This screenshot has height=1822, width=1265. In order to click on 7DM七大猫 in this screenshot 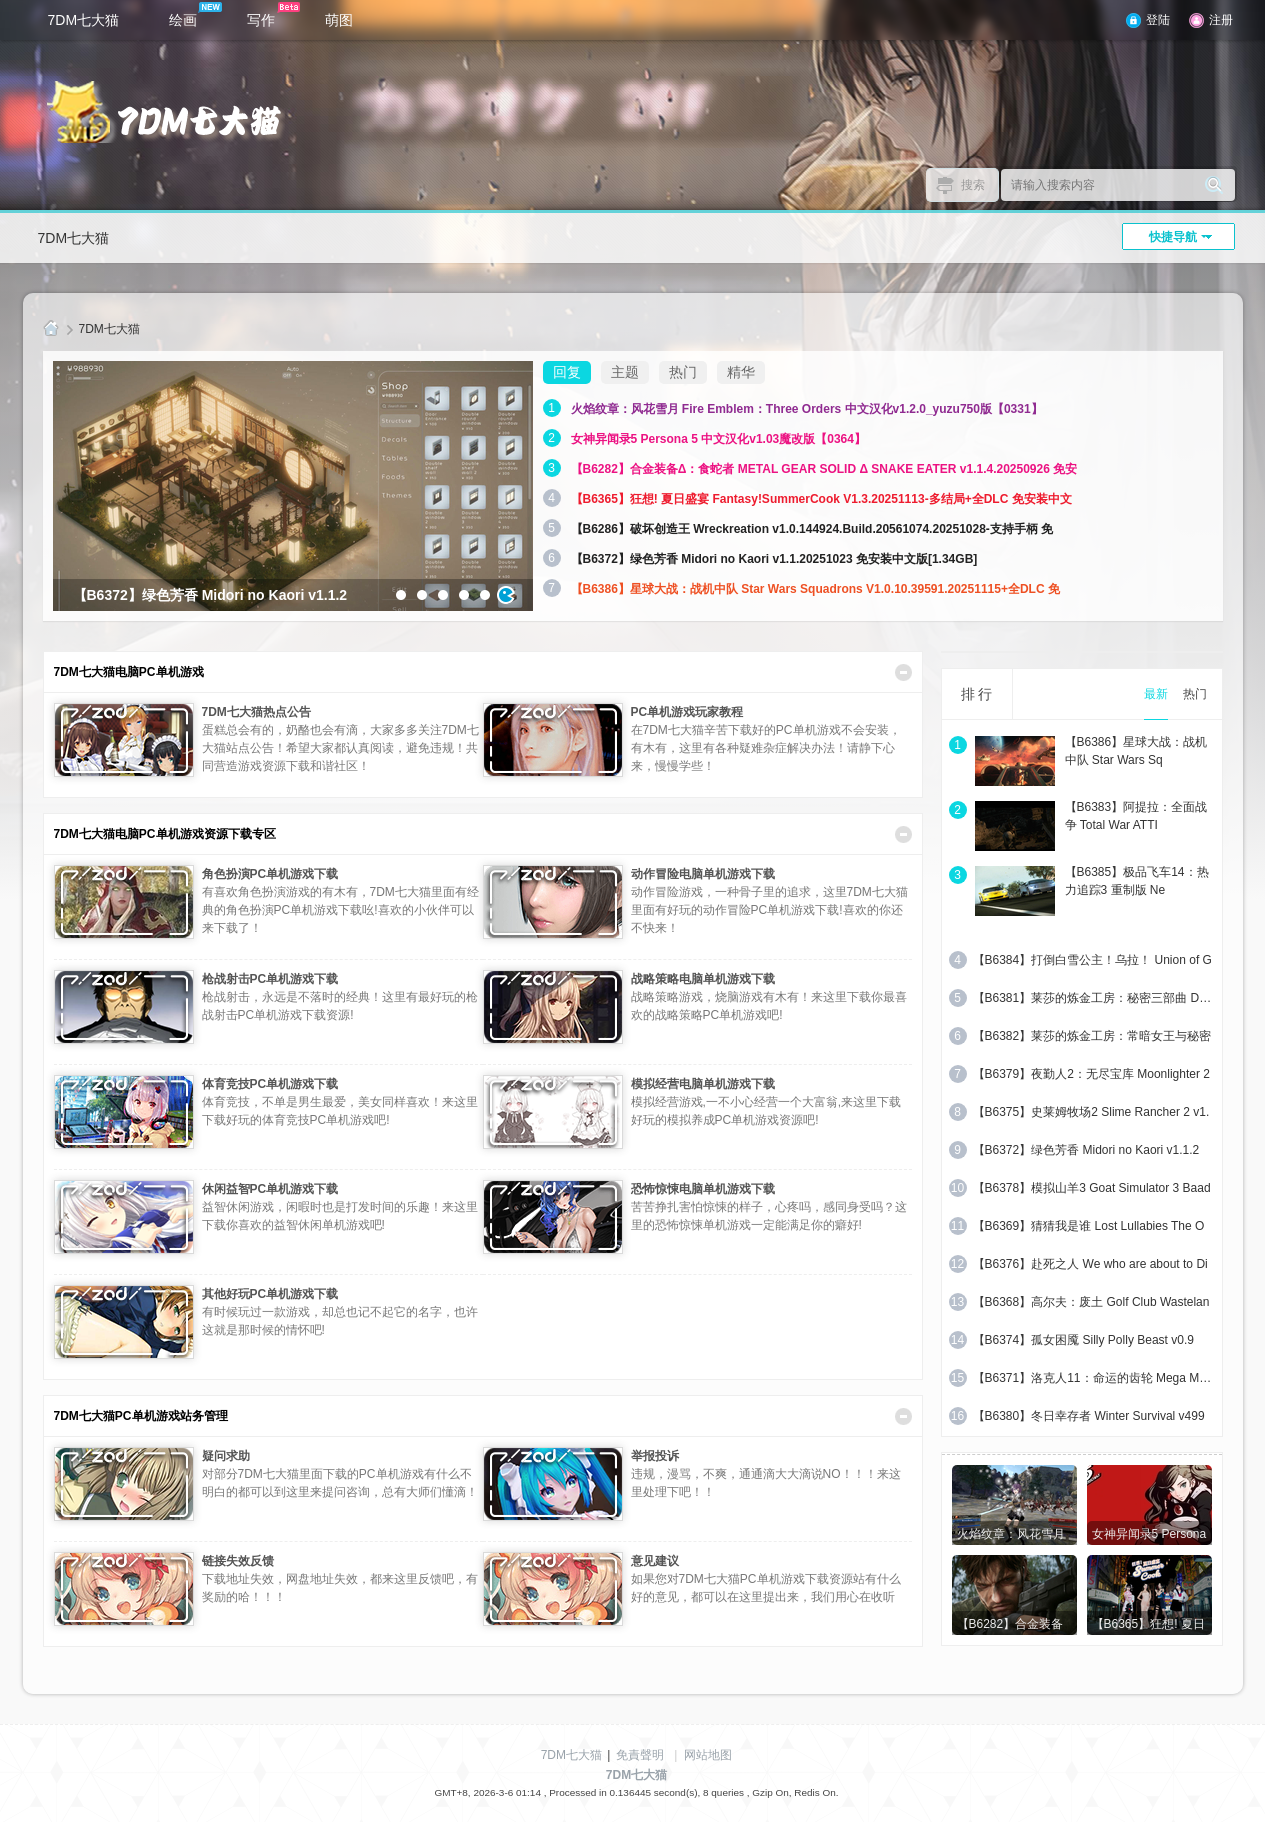, I will do `click(84, 20)`.